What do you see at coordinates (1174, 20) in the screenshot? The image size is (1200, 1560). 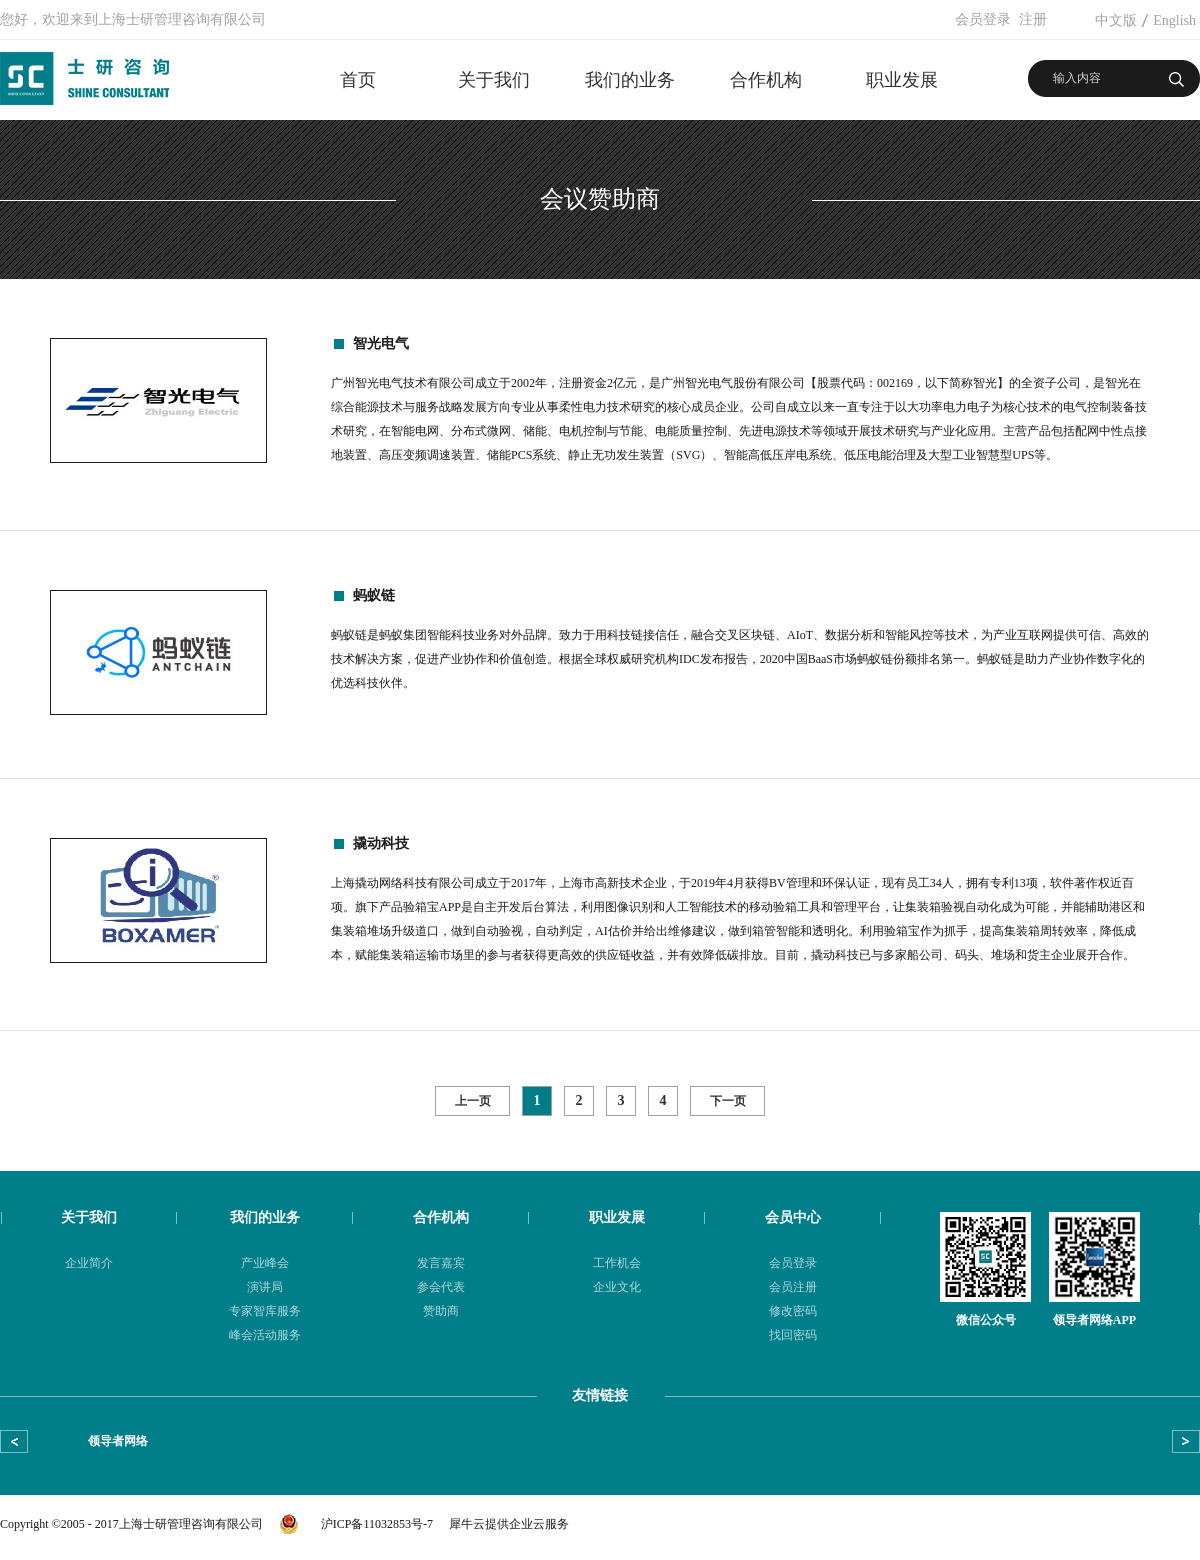 I see `English` at bounding box center [1174, 20].